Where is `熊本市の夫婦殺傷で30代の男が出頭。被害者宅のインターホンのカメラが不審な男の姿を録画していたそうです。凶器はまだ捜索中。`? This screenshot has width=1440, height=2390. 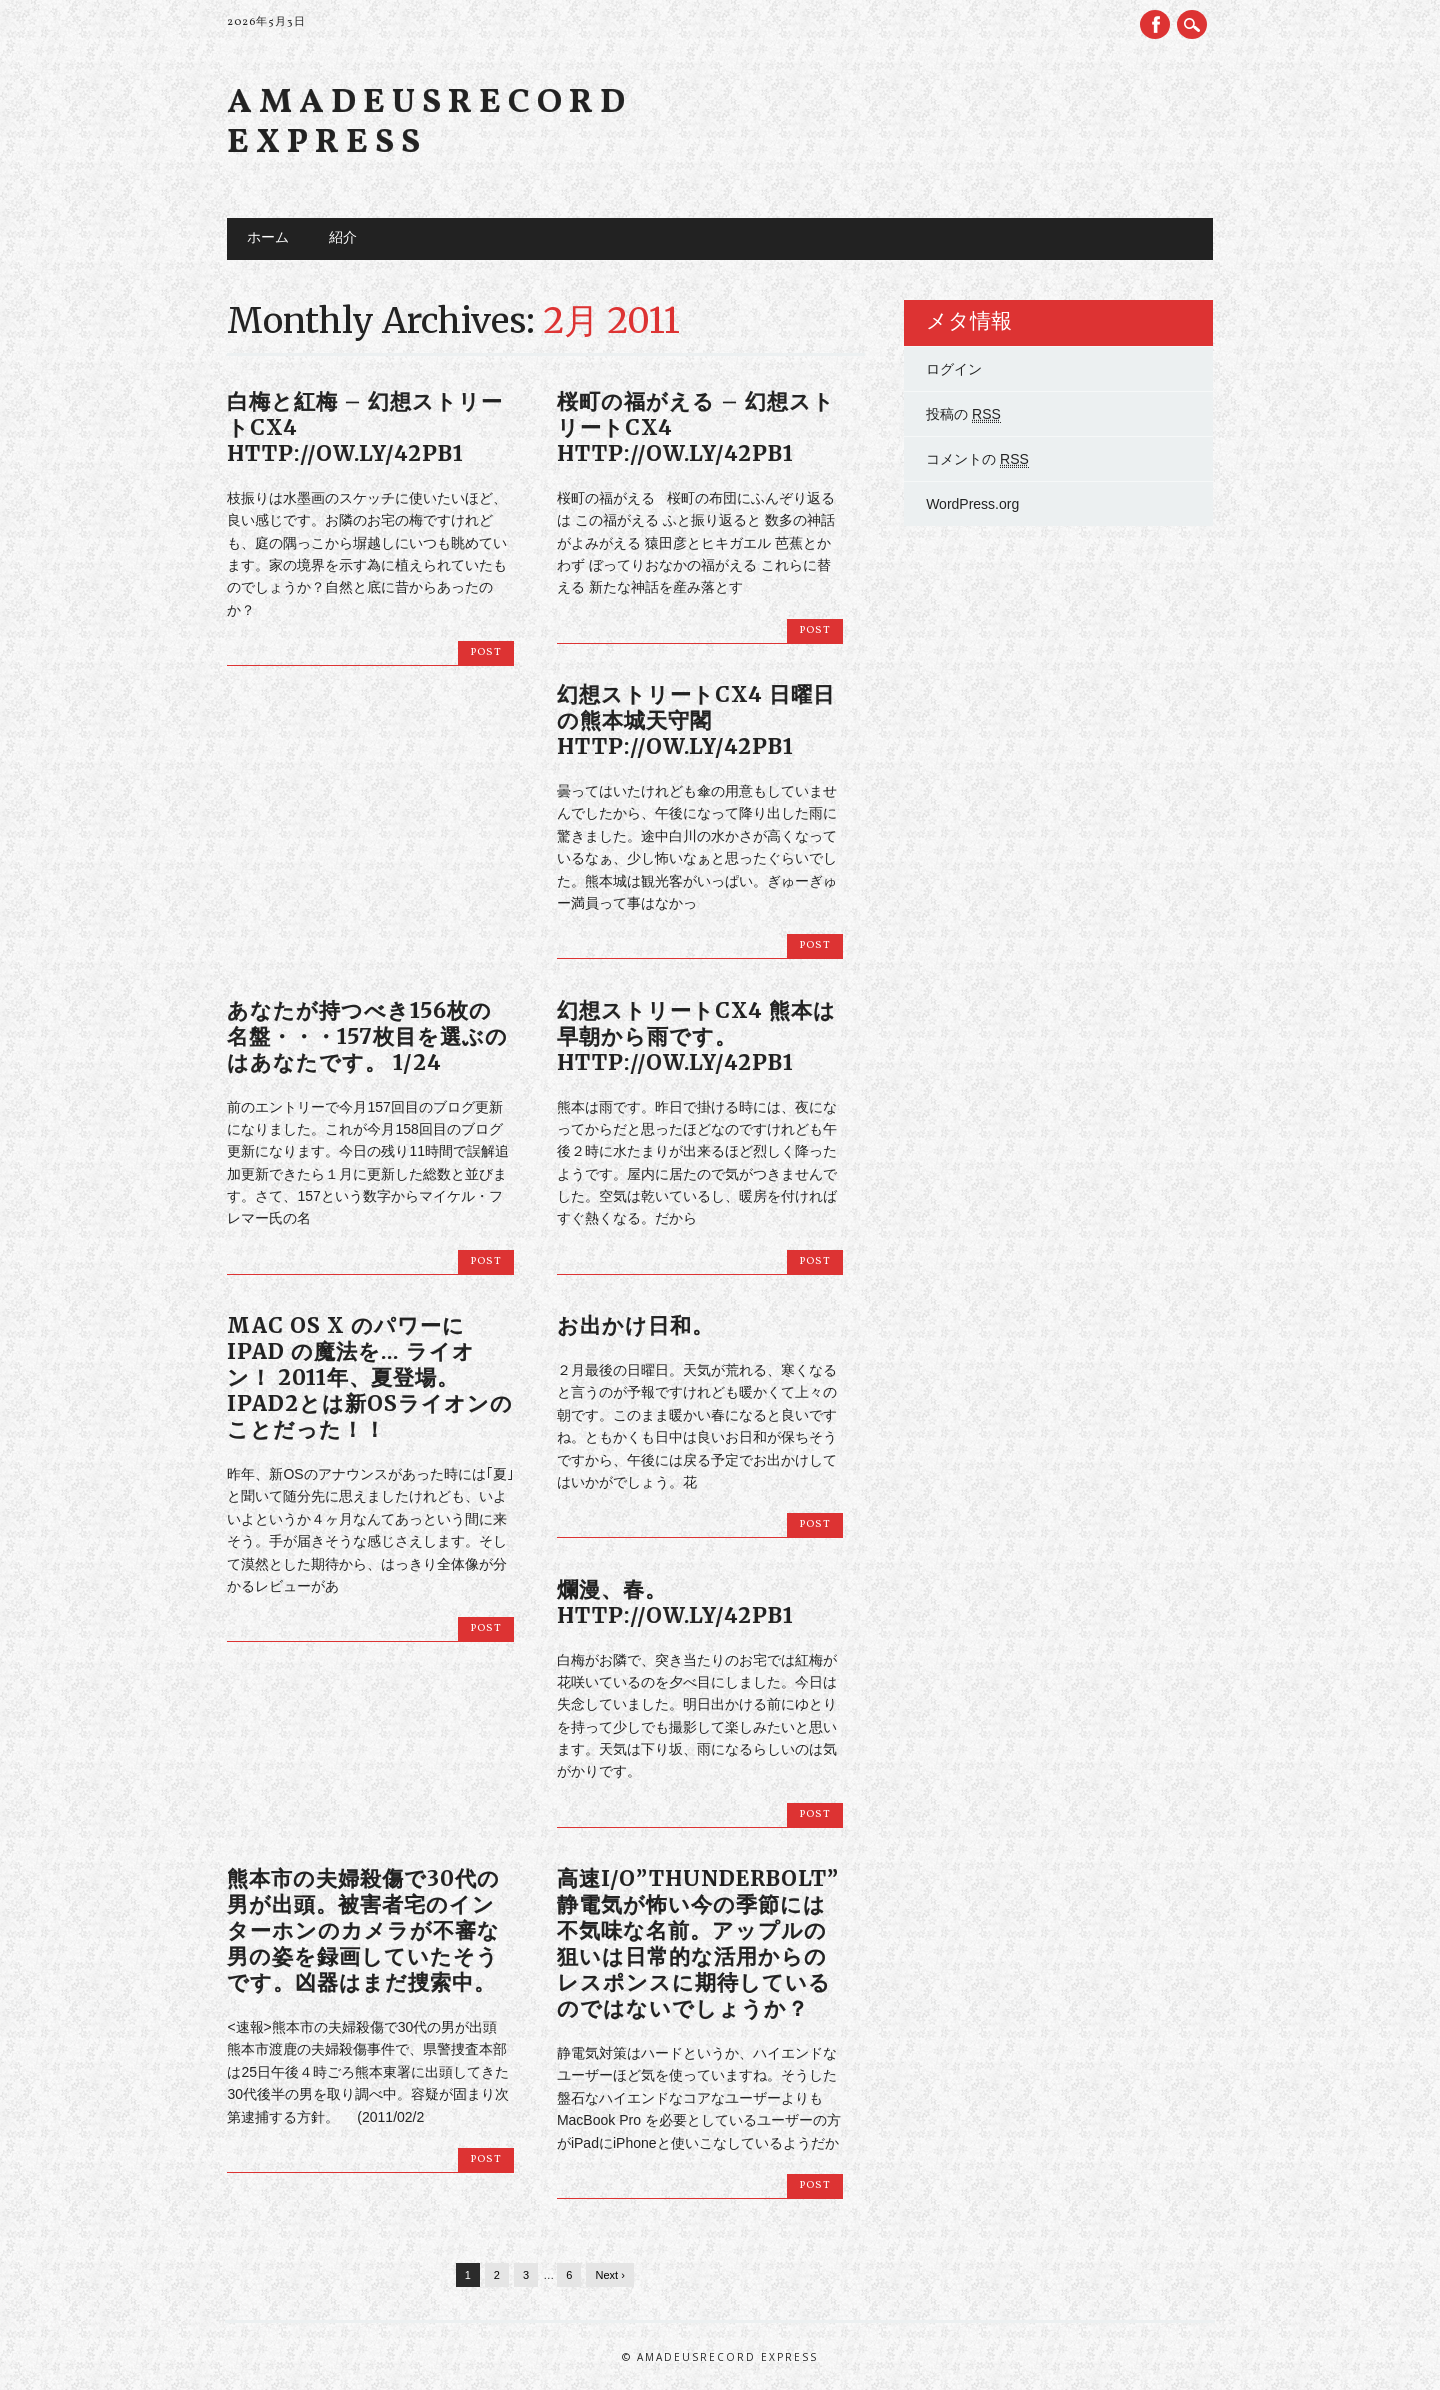 熊本市の夫婦殺傷で30代の男が出頭。被害者宅のインターホンのカメラが不審な男の姿を録画していたそうです。凶器はまだ捜索中。 is located at coordinates (363, 1930).